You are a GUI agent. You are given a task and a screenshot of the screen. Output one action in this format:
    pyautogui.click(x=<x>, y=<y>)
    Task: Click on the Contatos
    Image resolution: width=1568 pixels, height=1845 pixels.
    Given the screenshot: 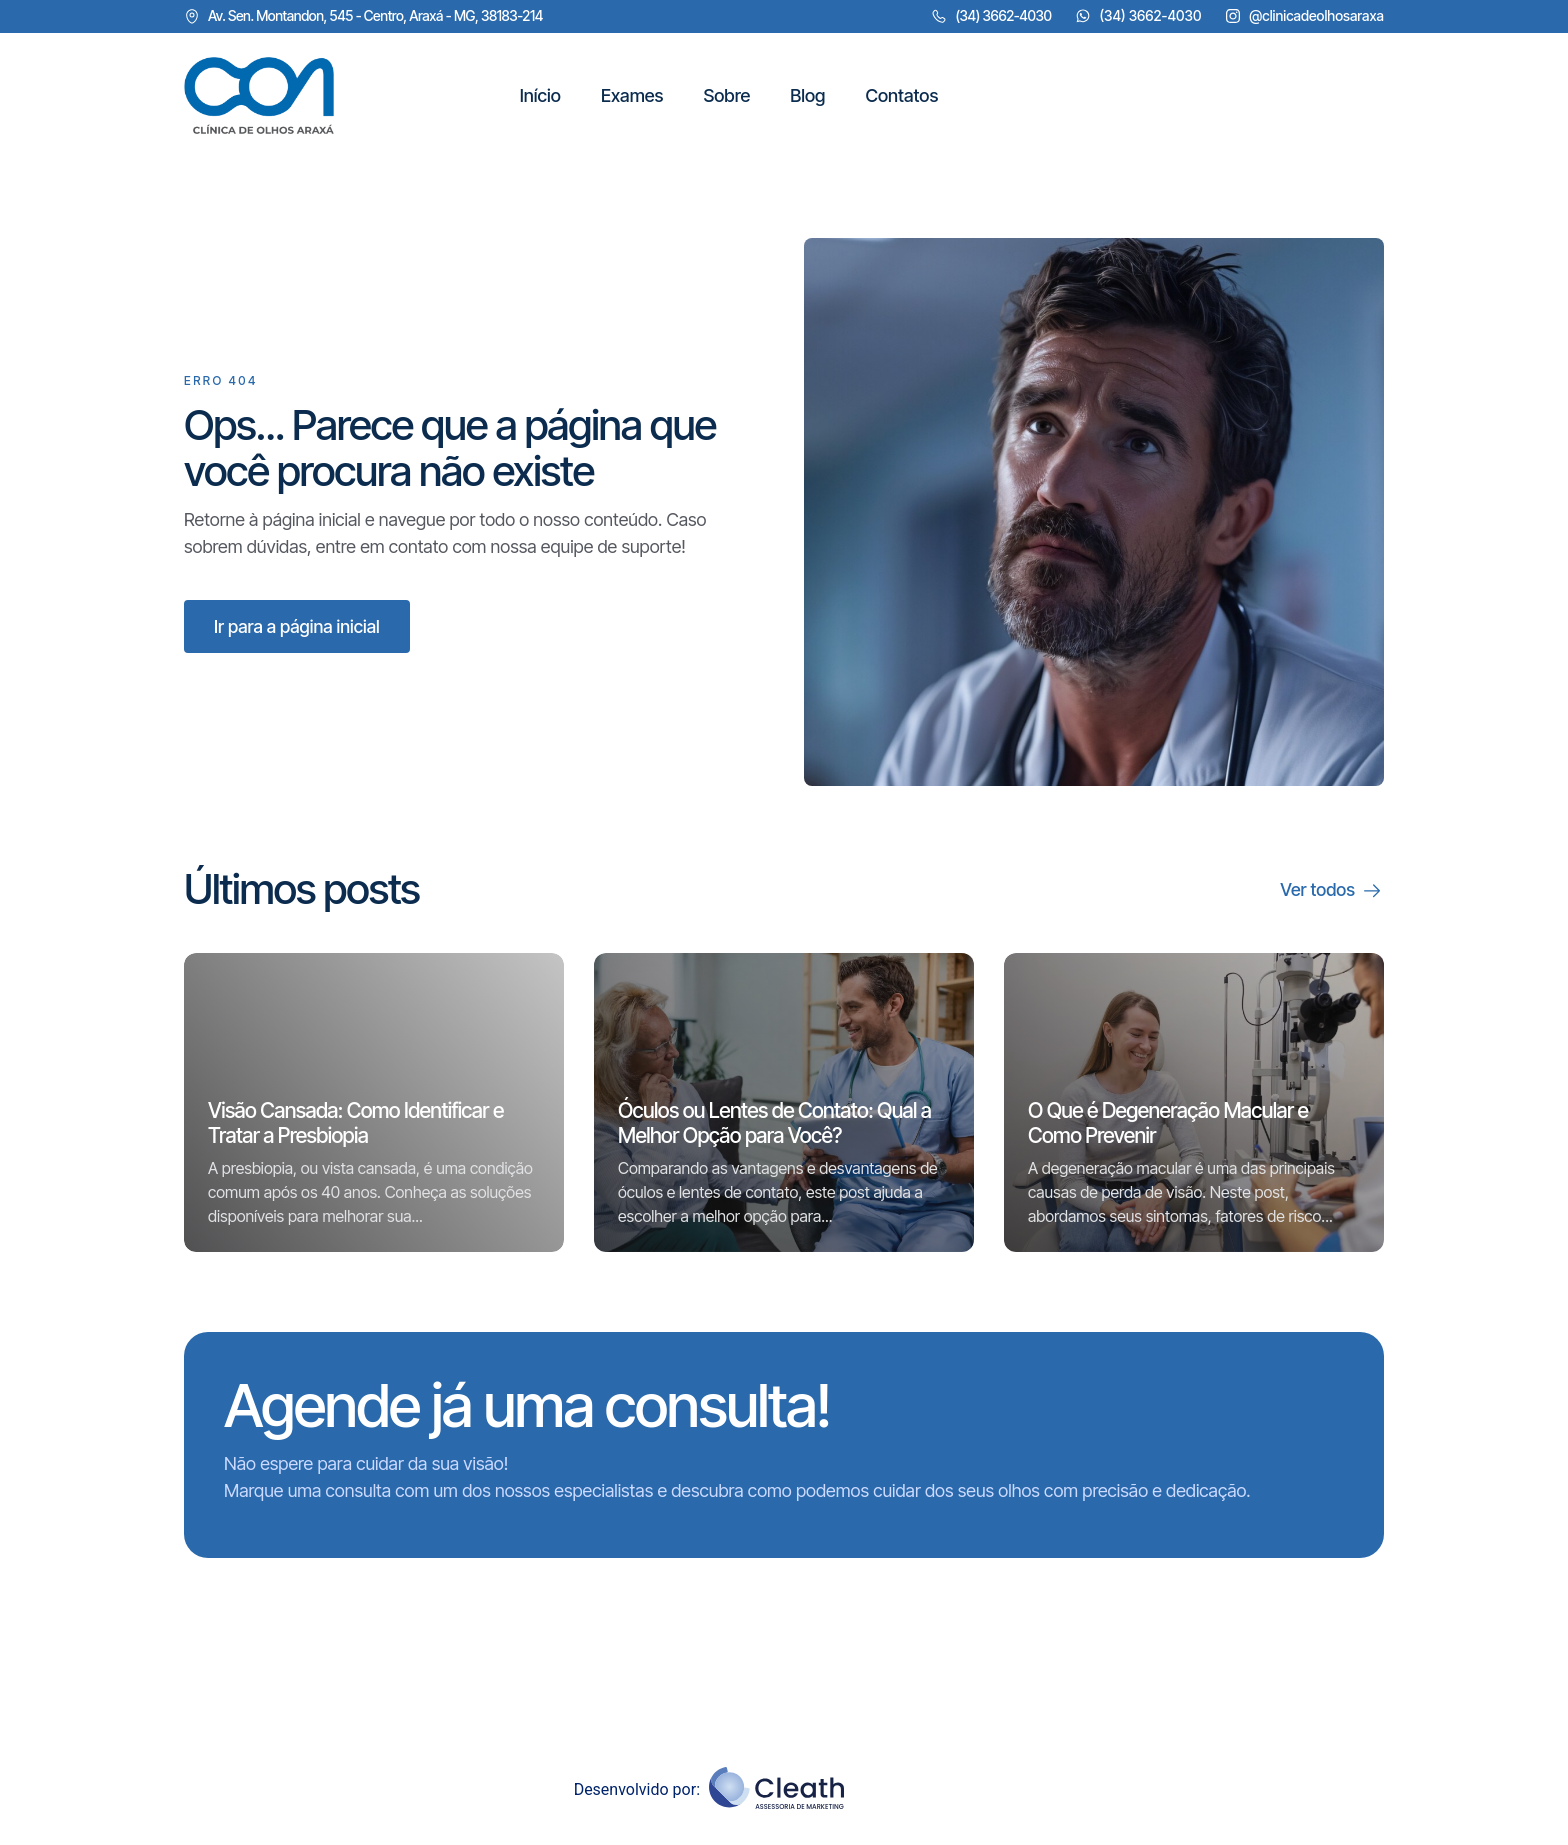 What is the action you would take?
    pyautogui.click(x=900, y=95)
    